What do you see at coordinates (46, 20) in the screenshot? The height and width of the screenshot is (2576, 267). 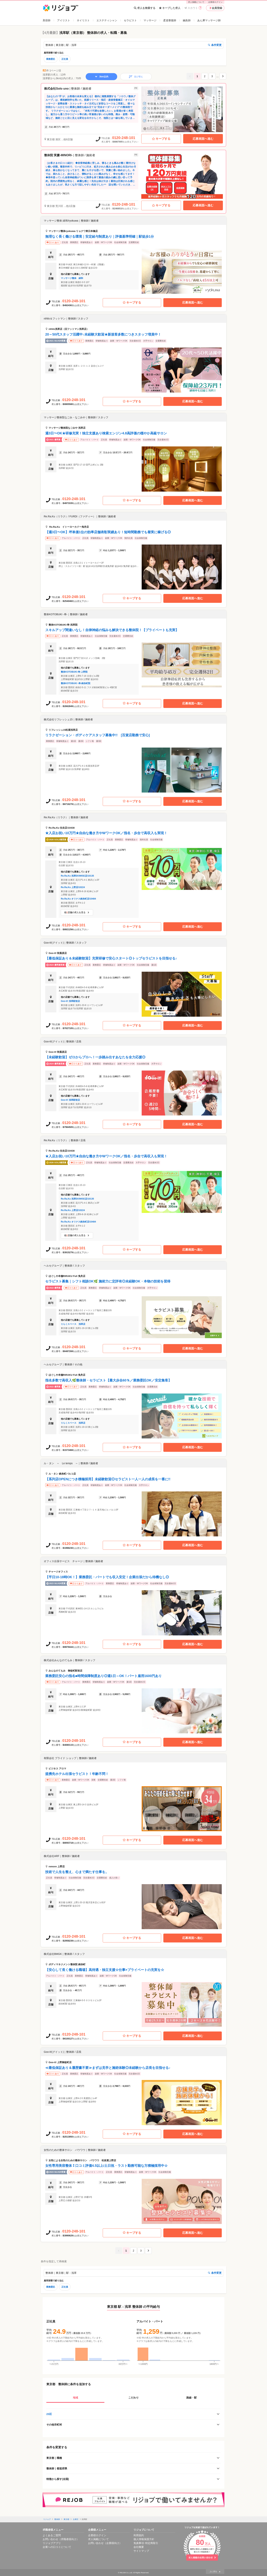 I see `美容師` at bounding box center [46, 20].